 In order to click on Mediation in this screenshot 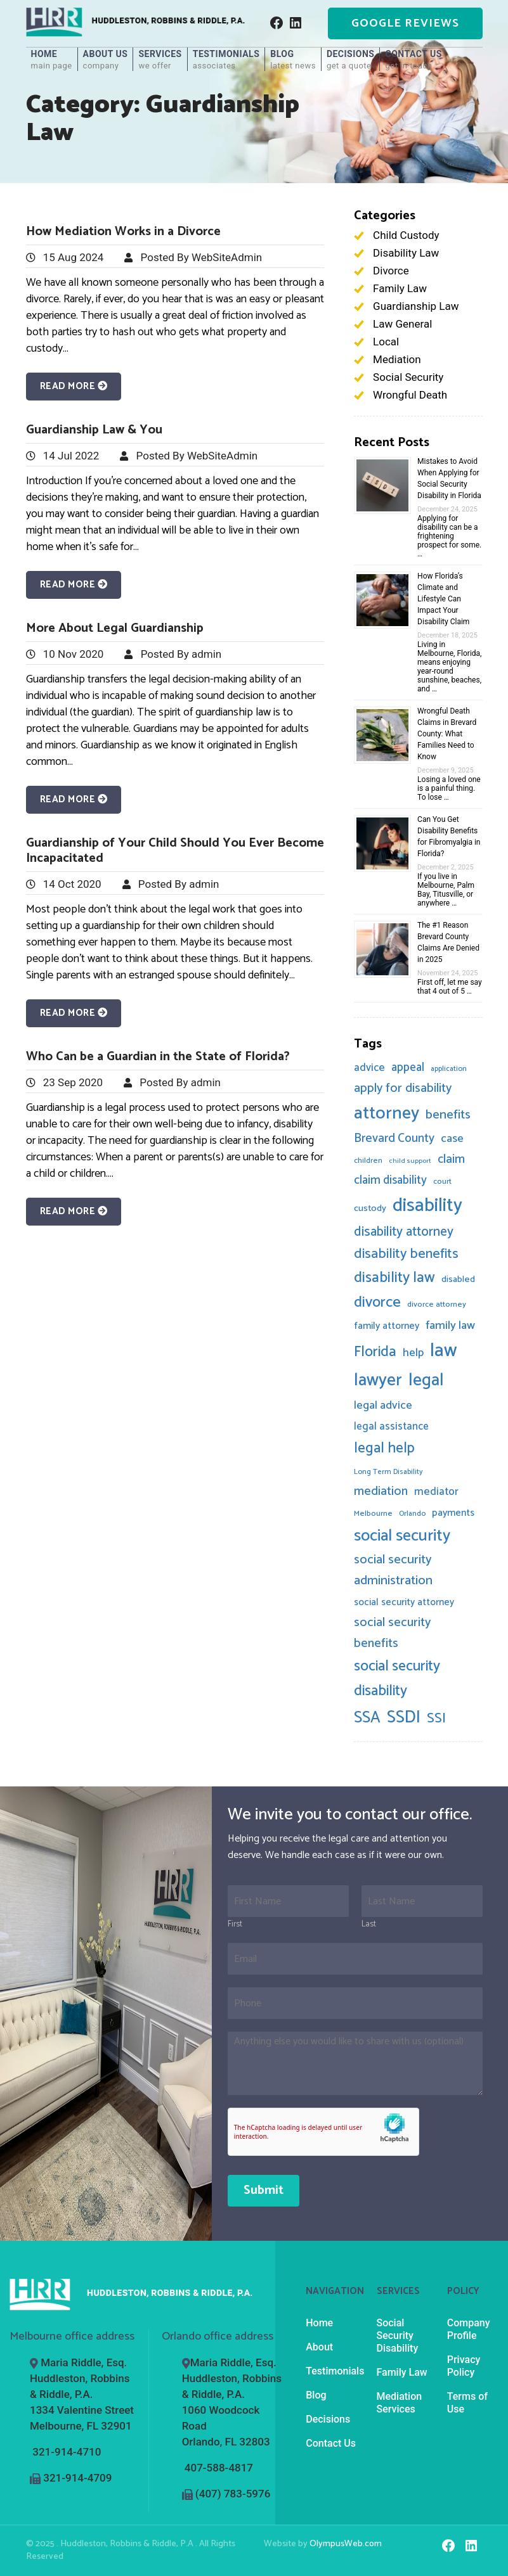, I will do `click(397, 359)`.